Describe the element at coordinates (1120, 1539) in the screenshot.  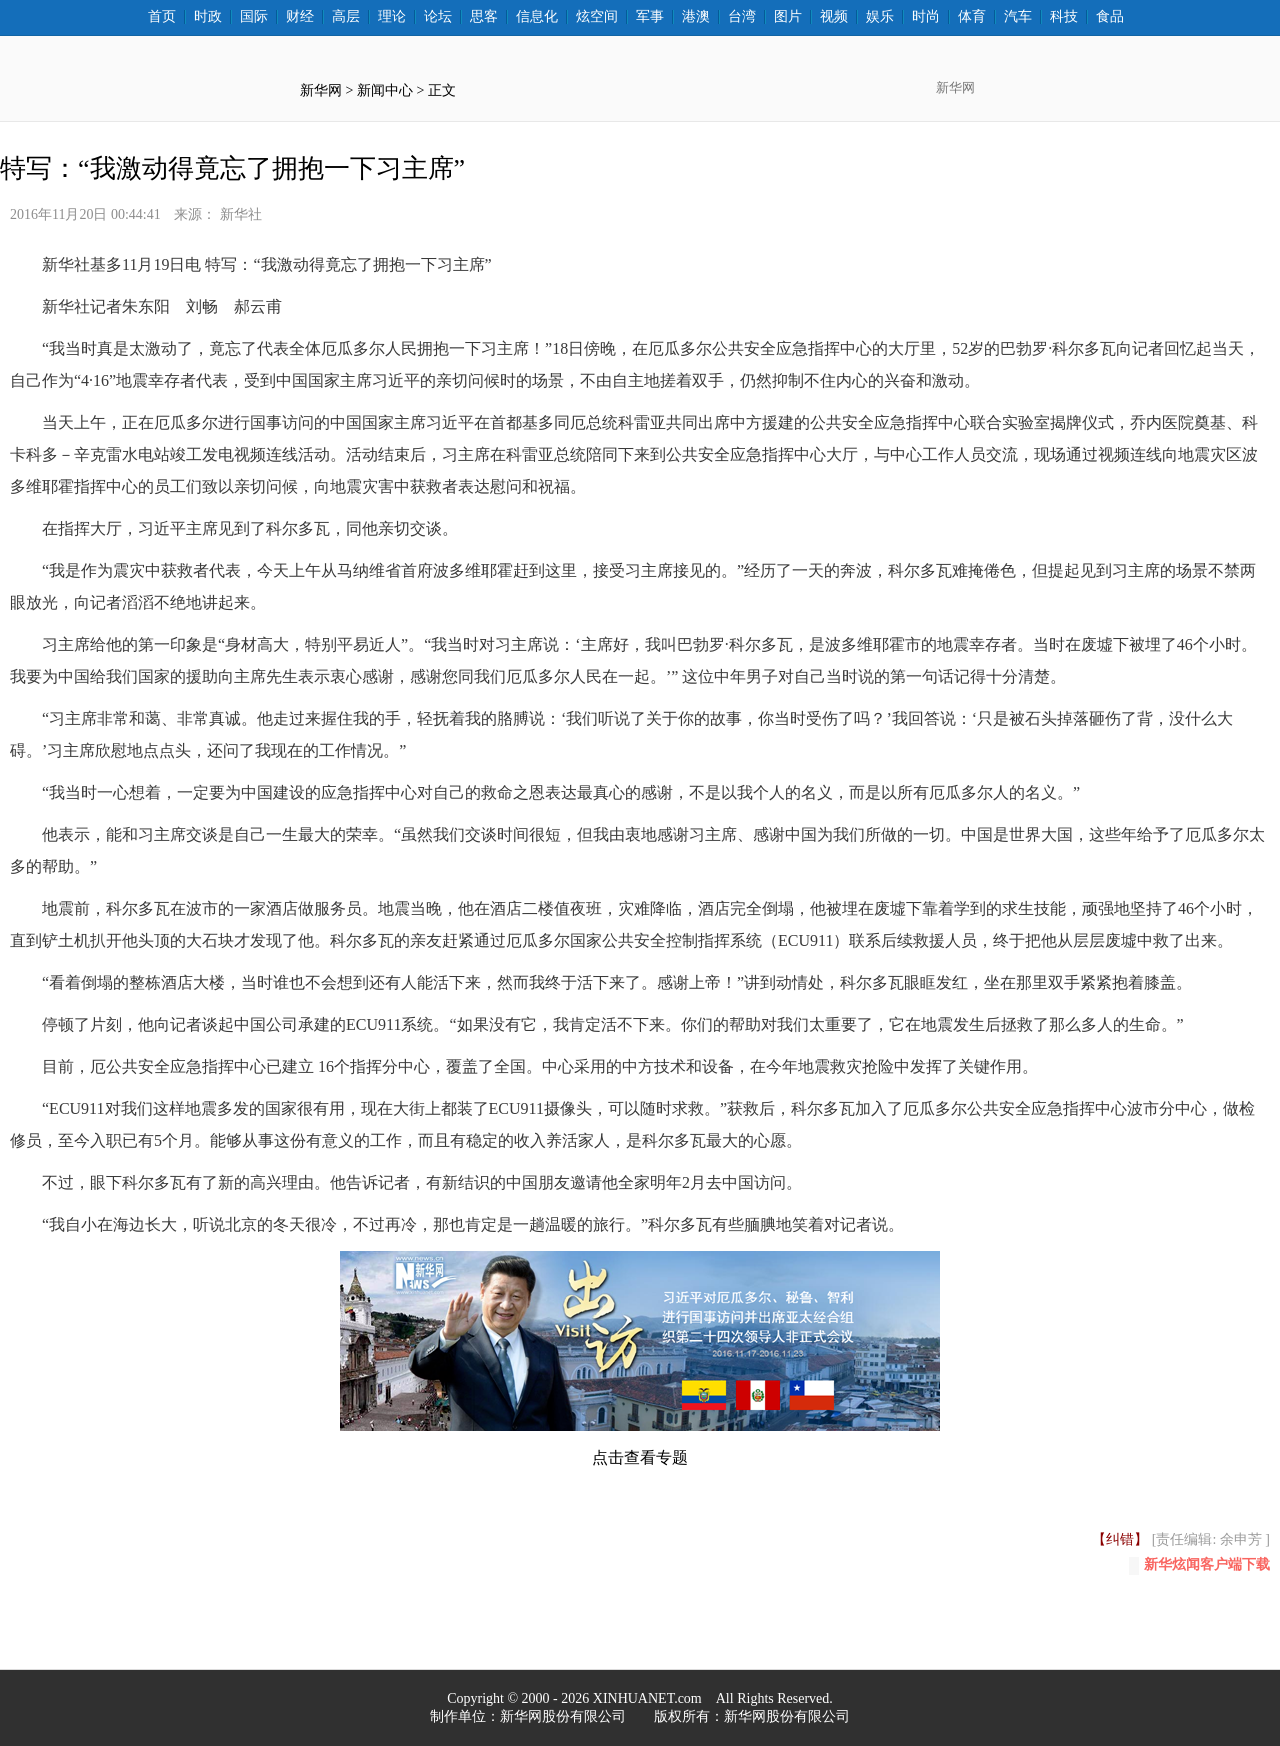
I see `【纠错】` at that location.